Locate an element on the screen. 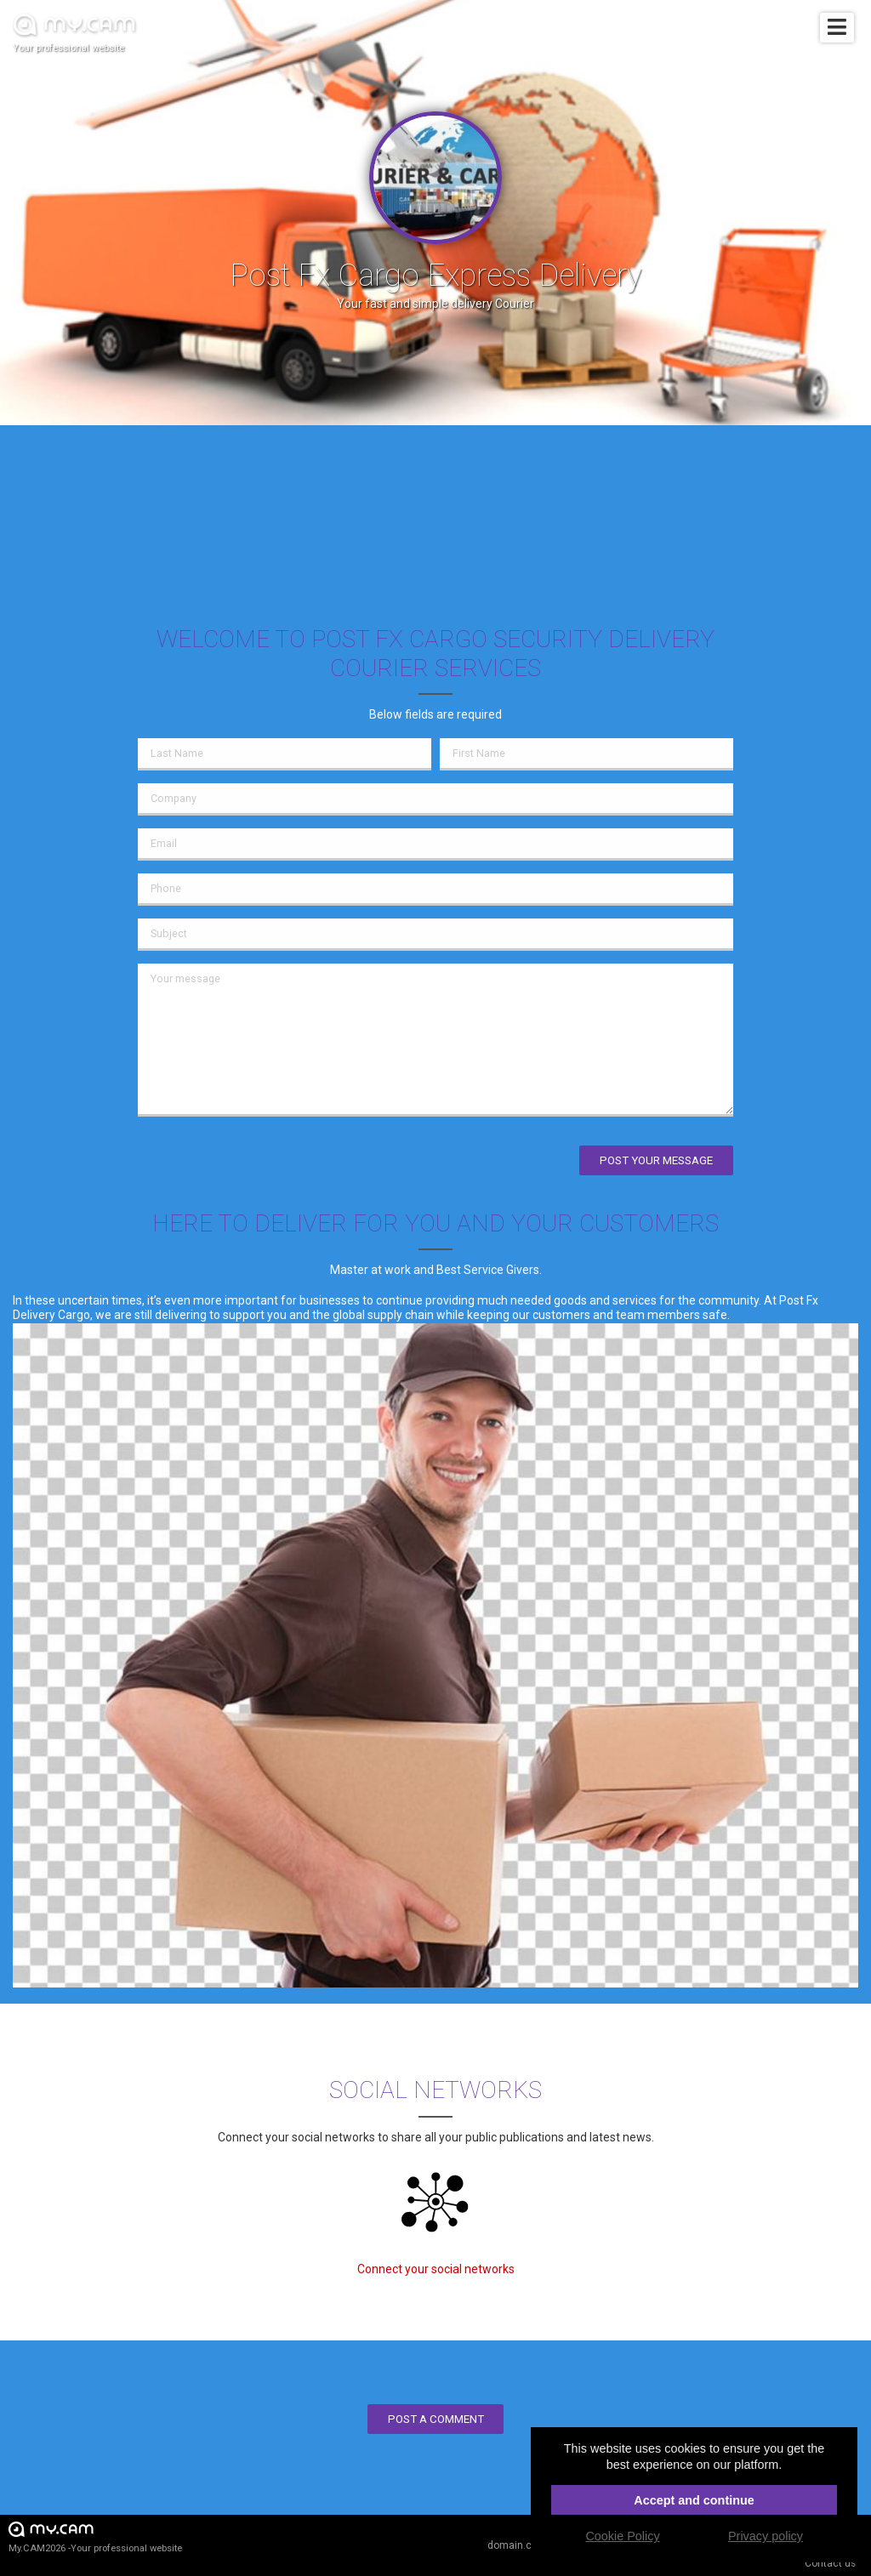 This screenshot has height=2576, width=871. Post your message is located at coordinates (656, 1160).